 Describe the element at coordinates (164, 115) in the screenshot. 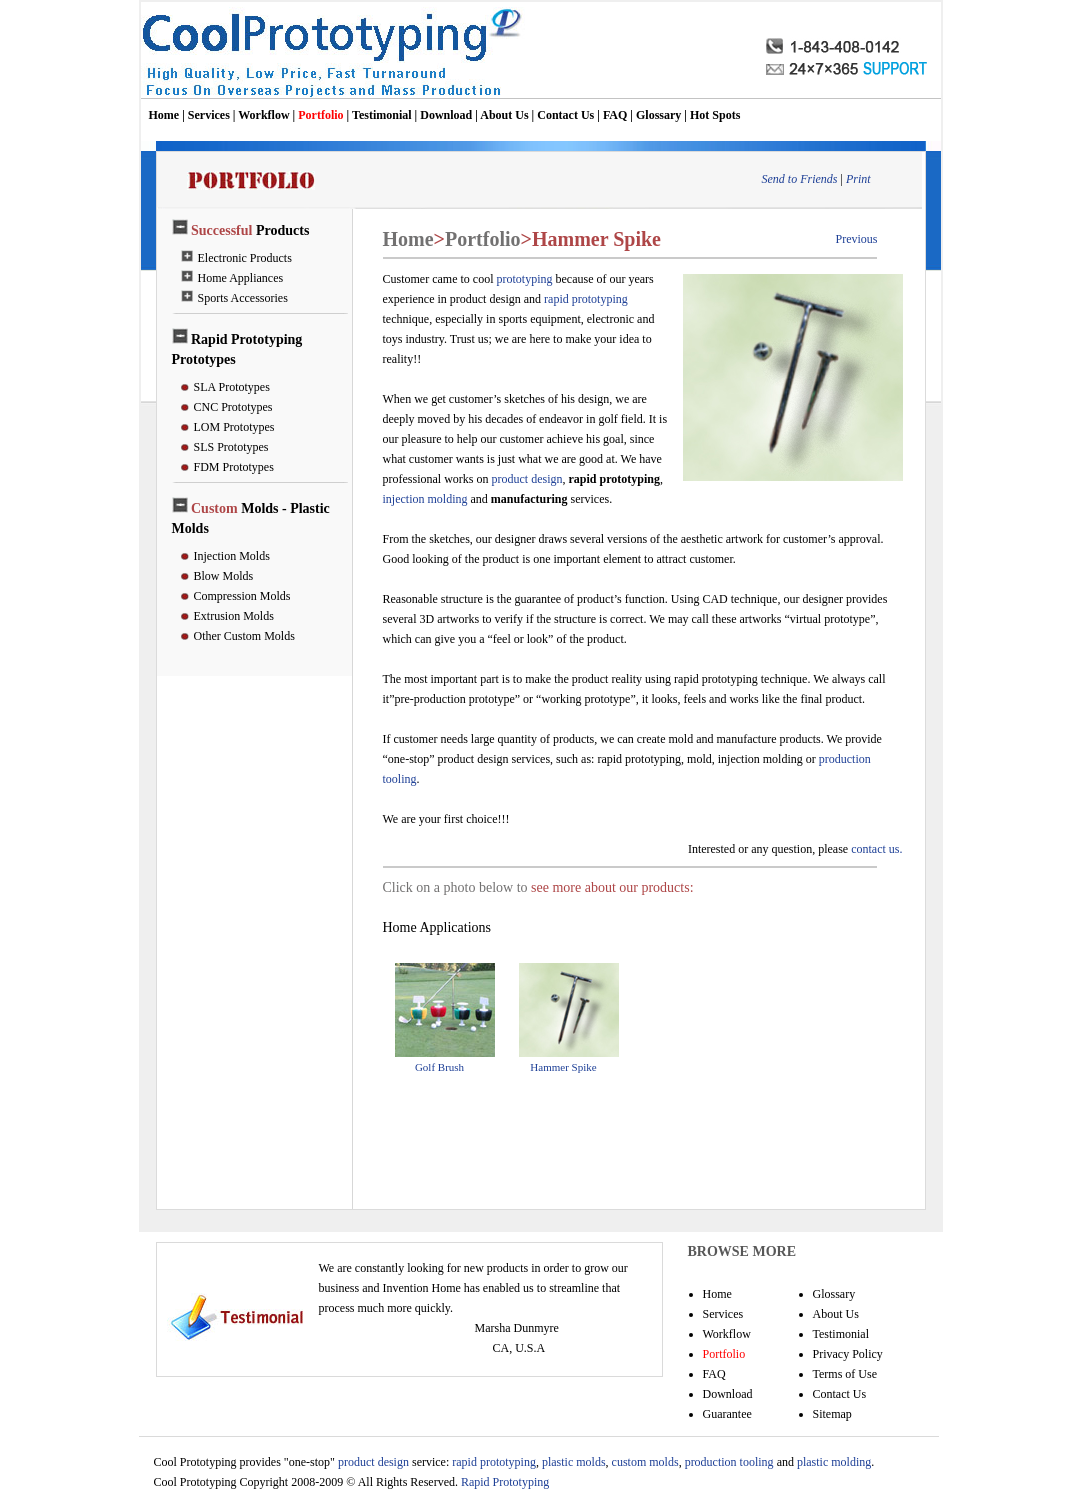

I see `Home` at that location.